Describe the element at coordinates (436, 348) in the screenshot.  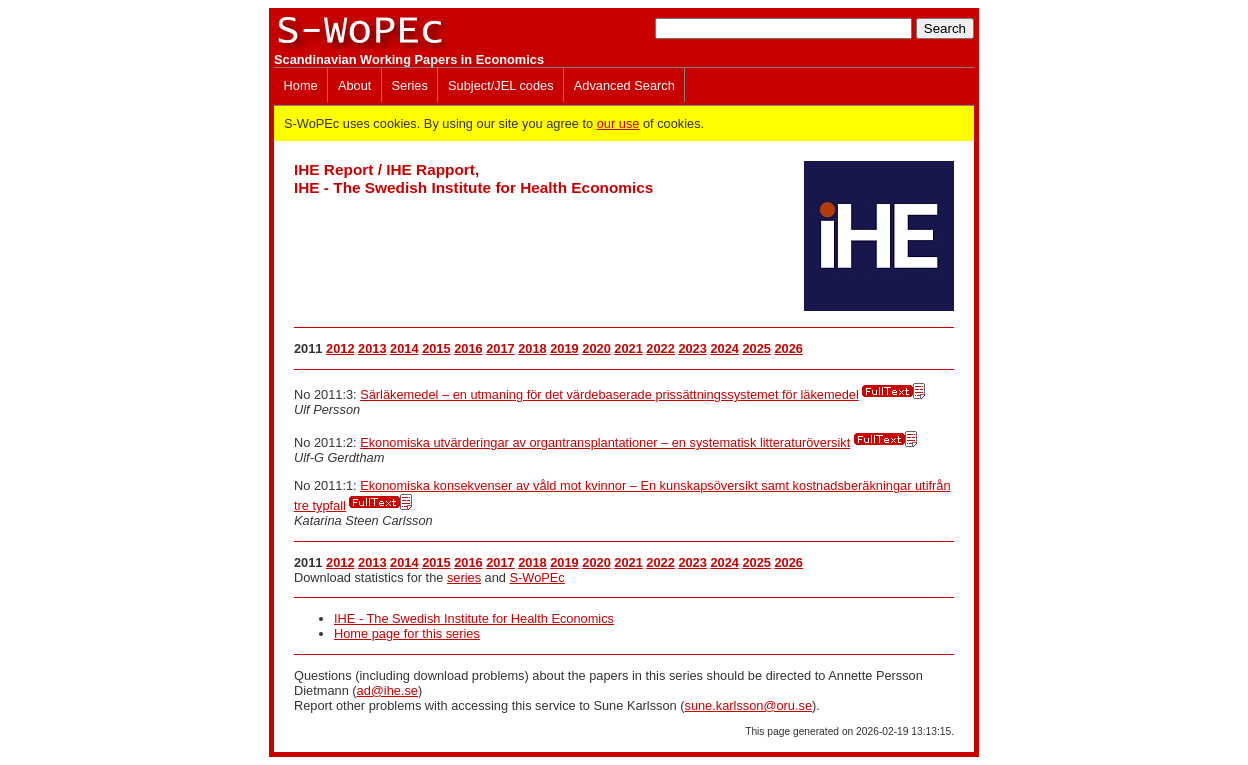
I see `2015` at that location.